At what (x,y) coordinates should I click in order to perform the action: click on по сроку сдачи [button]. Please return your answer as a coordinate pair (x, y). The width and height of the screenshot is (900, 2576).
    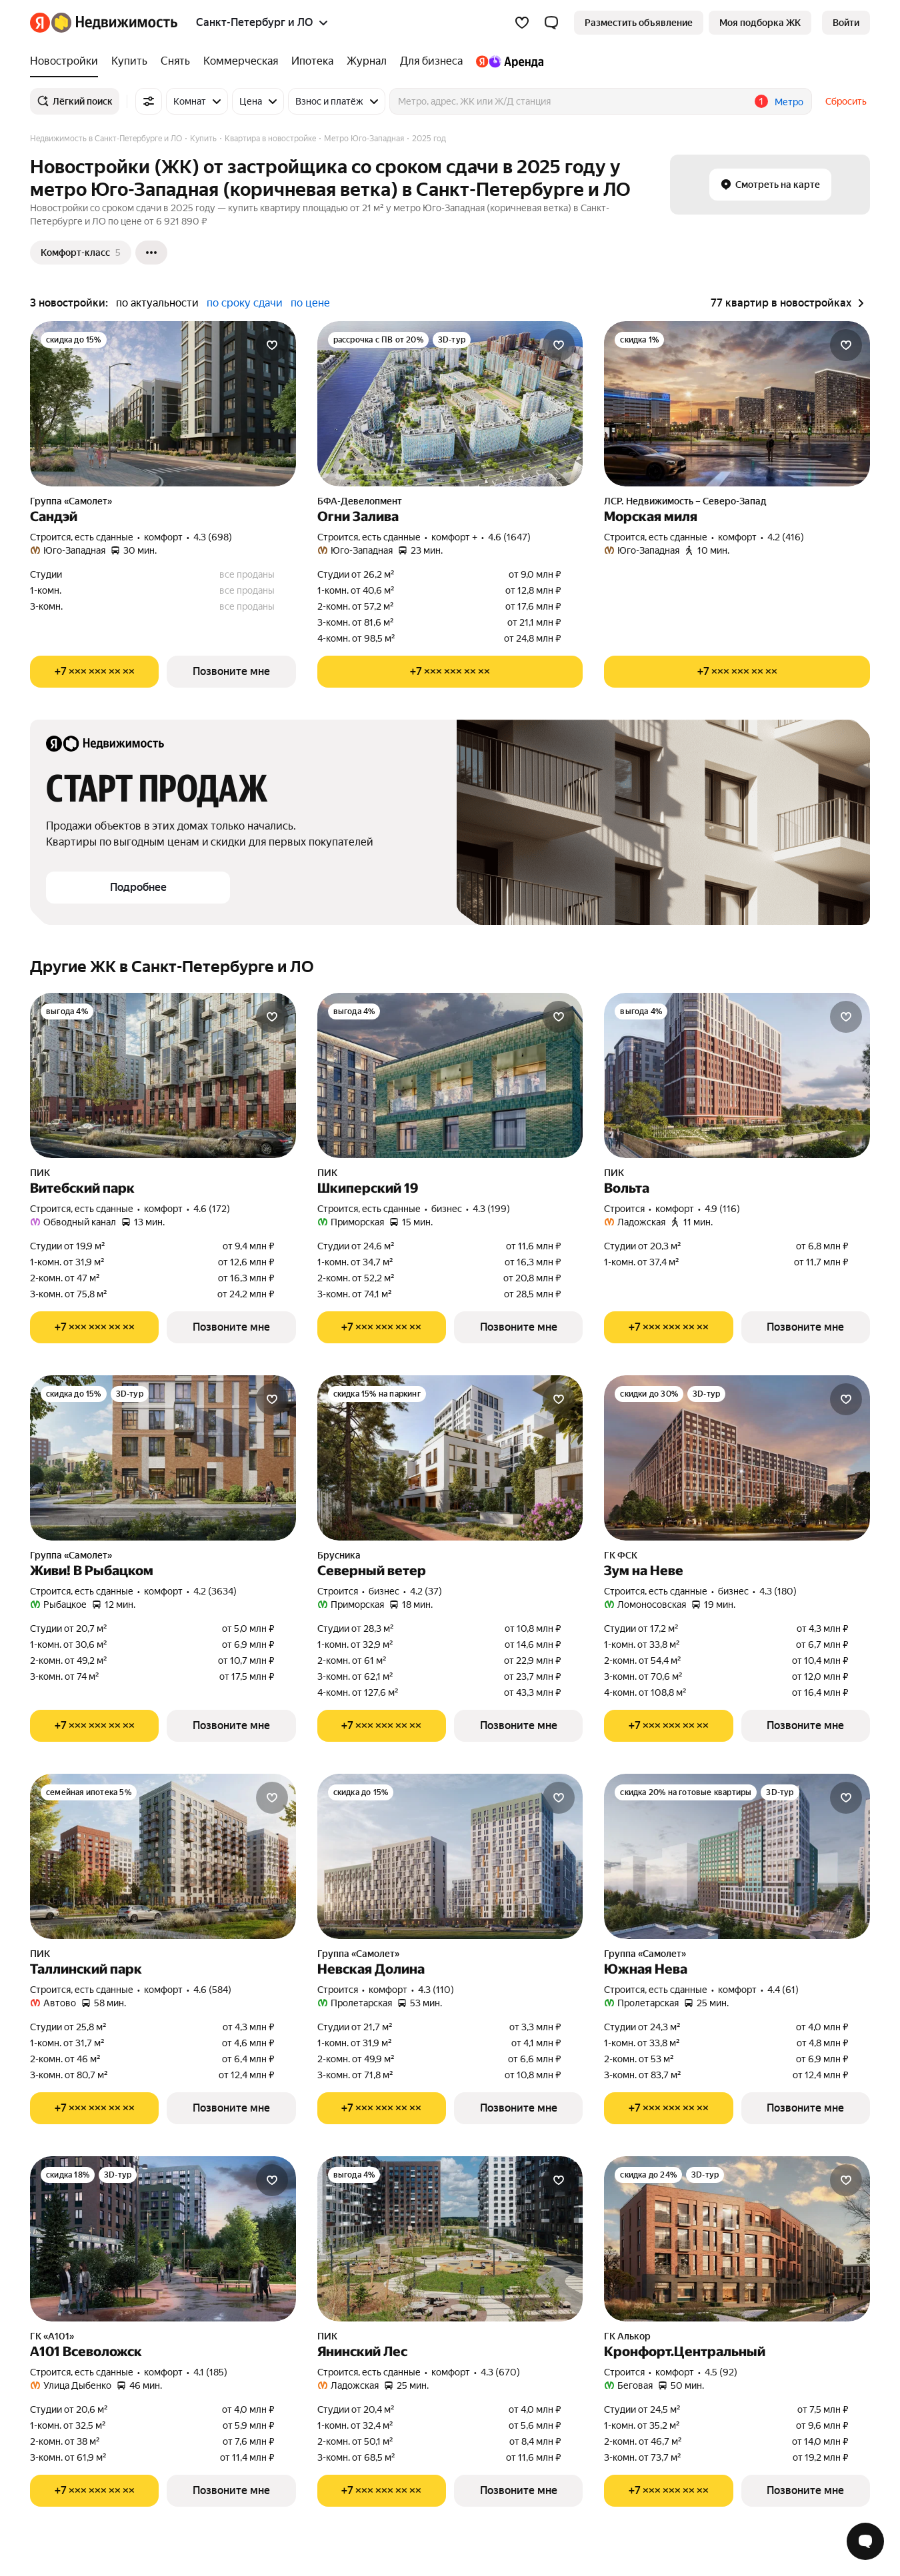
    Looking at the image, I should click on (245, 303).